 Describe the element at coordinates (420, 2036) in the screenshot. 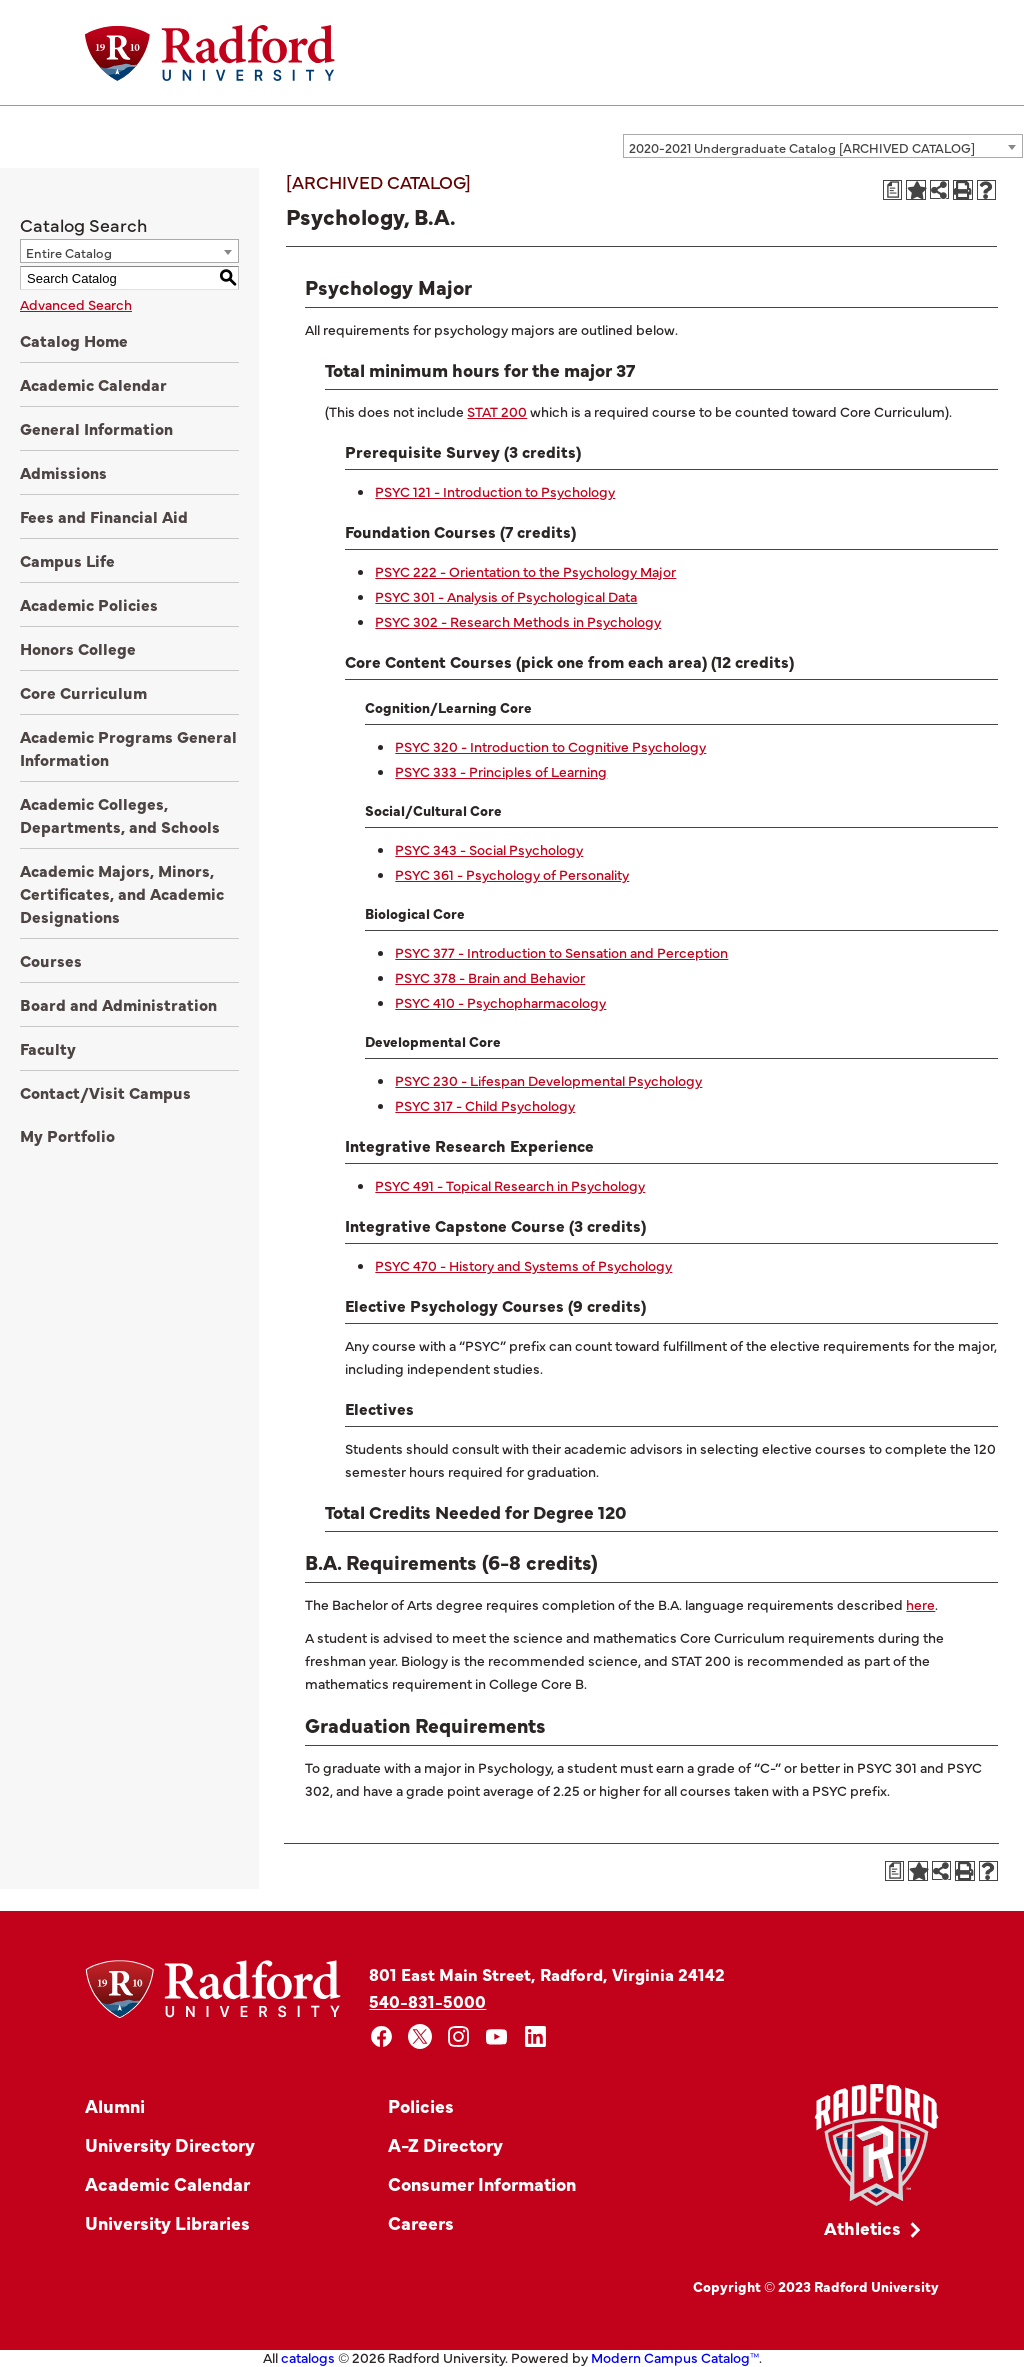

I see `[x]` at that location.